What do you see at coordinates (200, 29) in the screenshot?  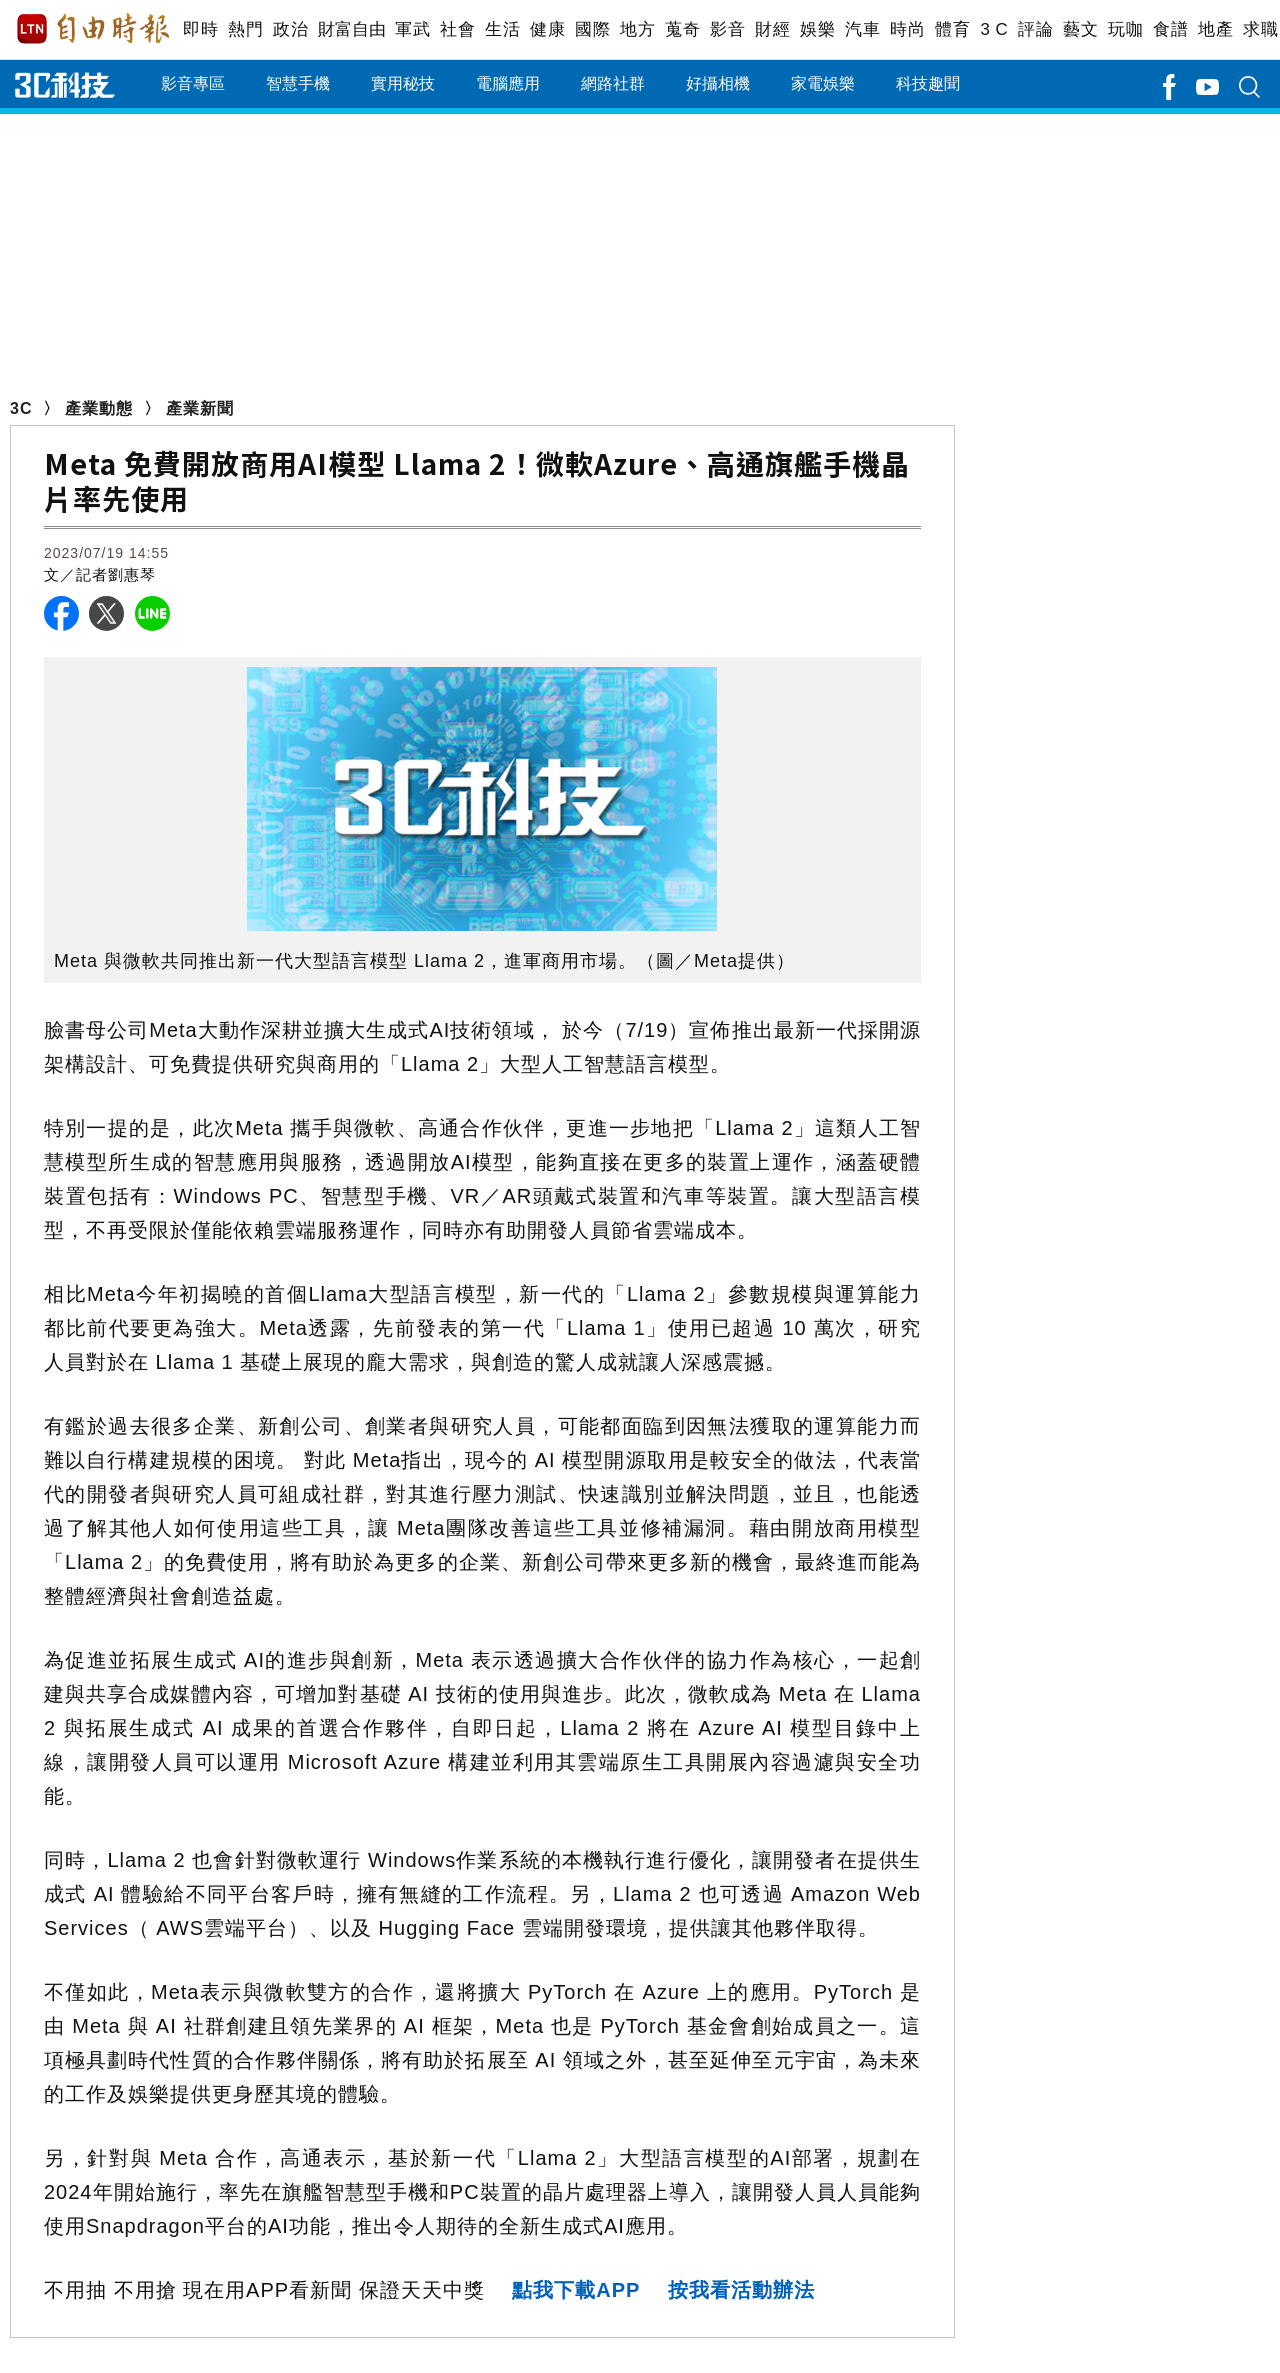 I see `即時` at bounding box center [200, 29].